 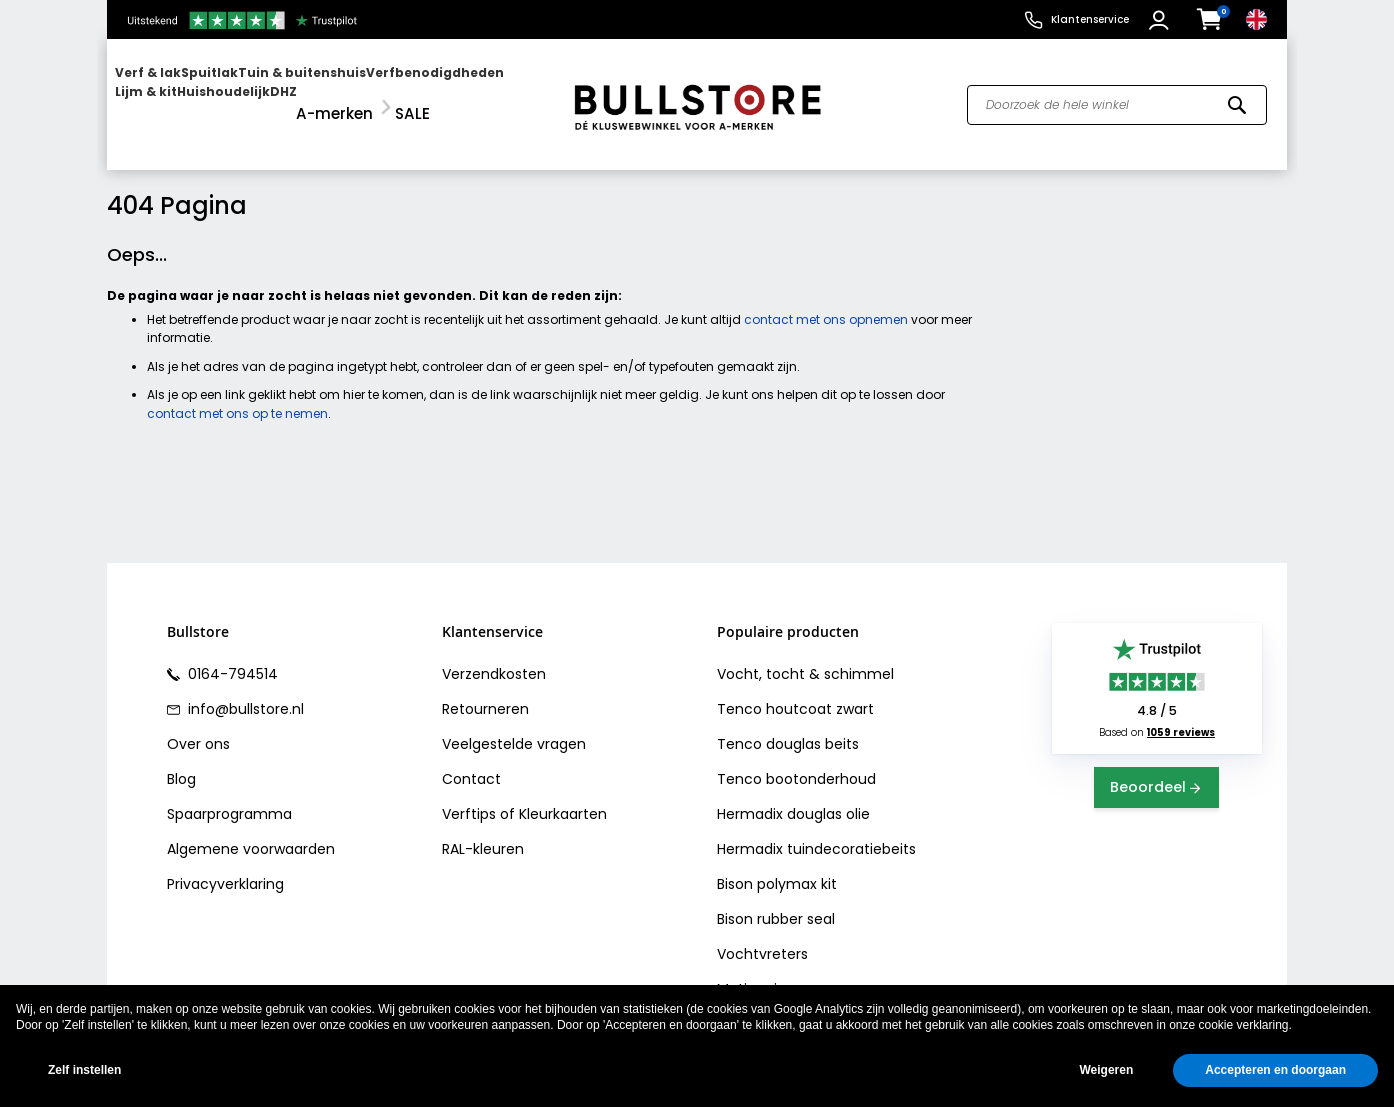 I want to click on info@bullstore.nl, so click(x=244, y=691).